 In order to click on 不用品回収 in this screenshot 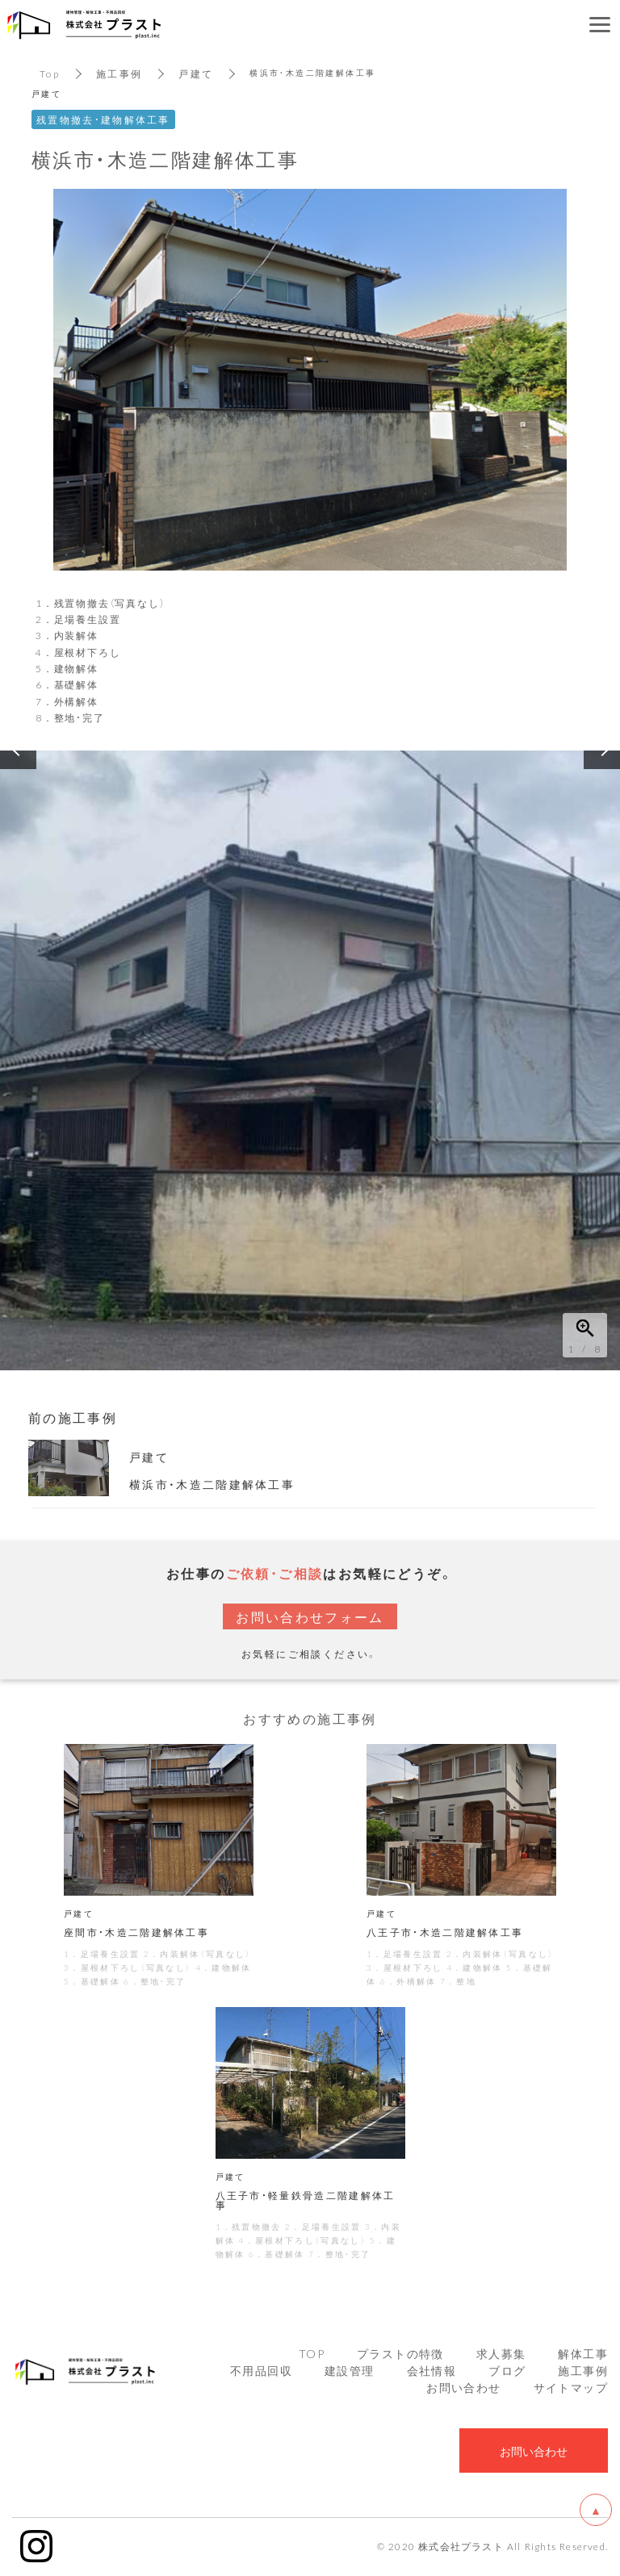, I will do `click(261, 2372)`.